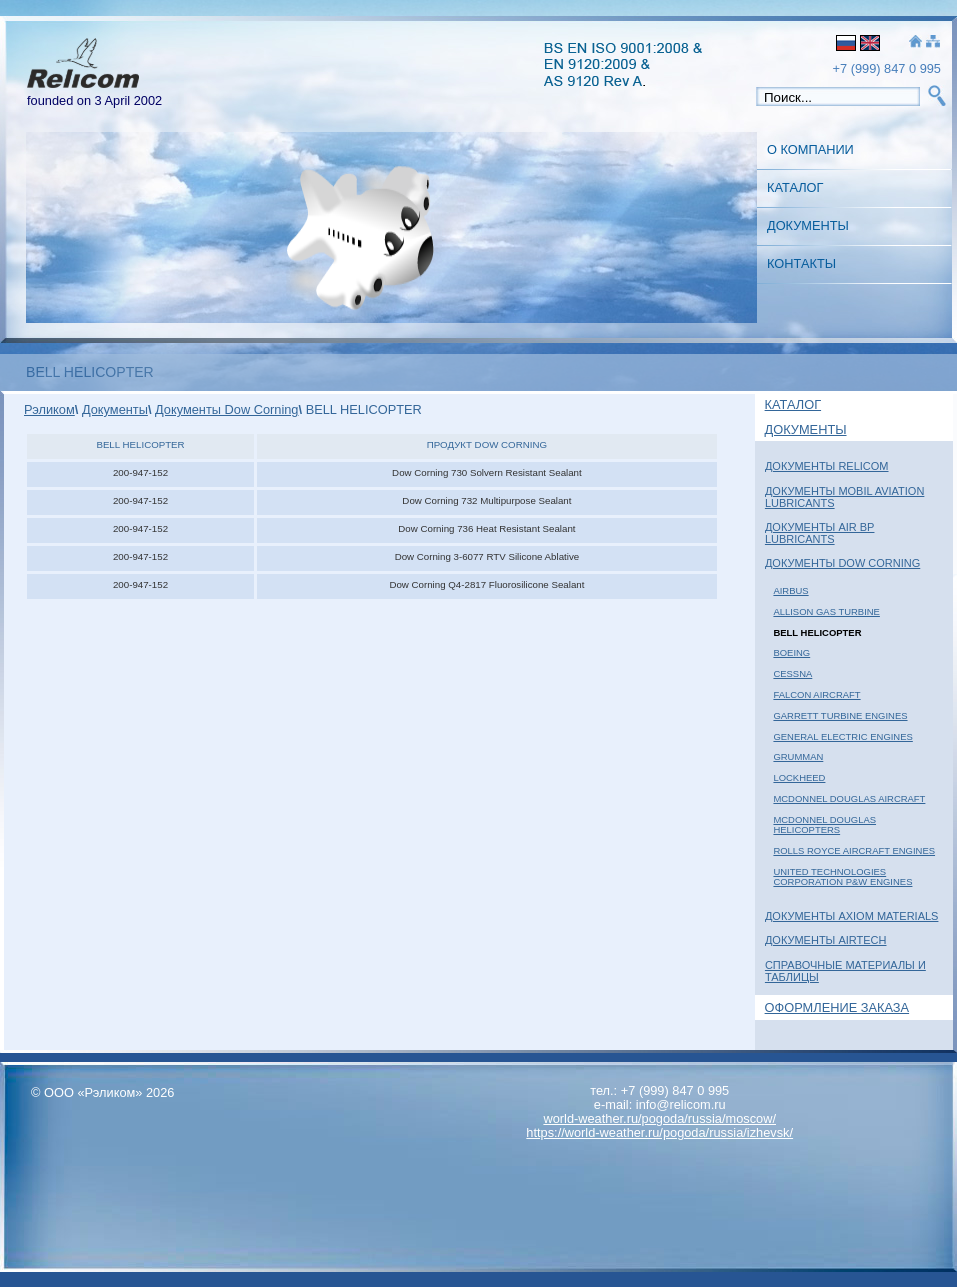  Describe the element at coordinates (827, 466) in the screenshot. I see `Документы Relicom` at that location.